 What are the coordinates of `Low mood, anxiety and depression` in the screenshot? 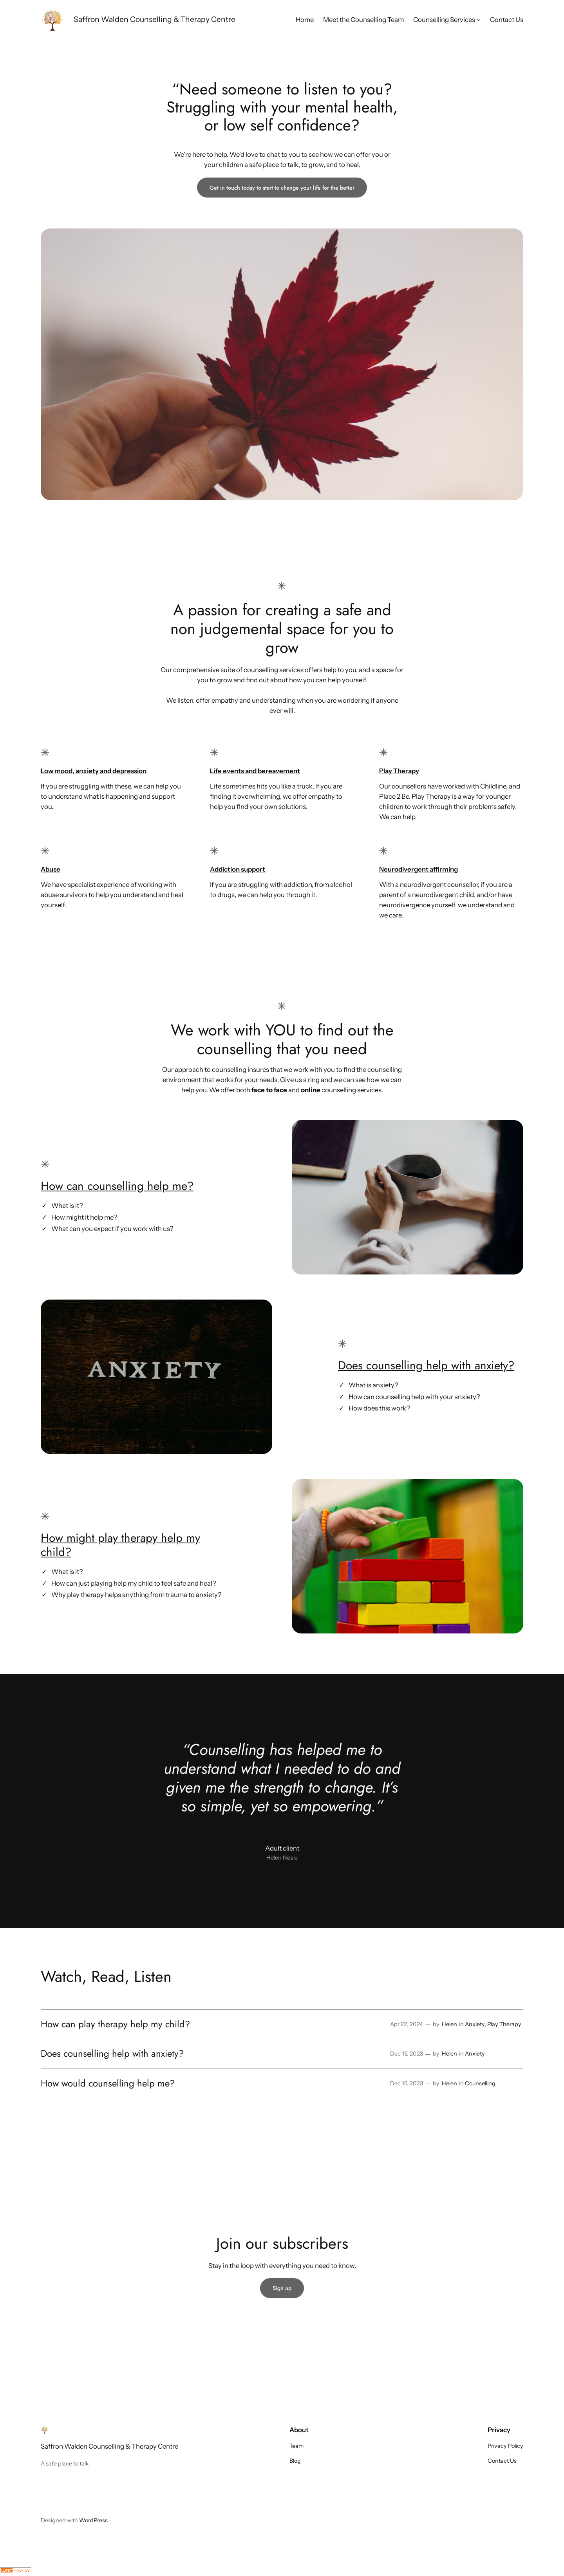 It's located at (93, 771).